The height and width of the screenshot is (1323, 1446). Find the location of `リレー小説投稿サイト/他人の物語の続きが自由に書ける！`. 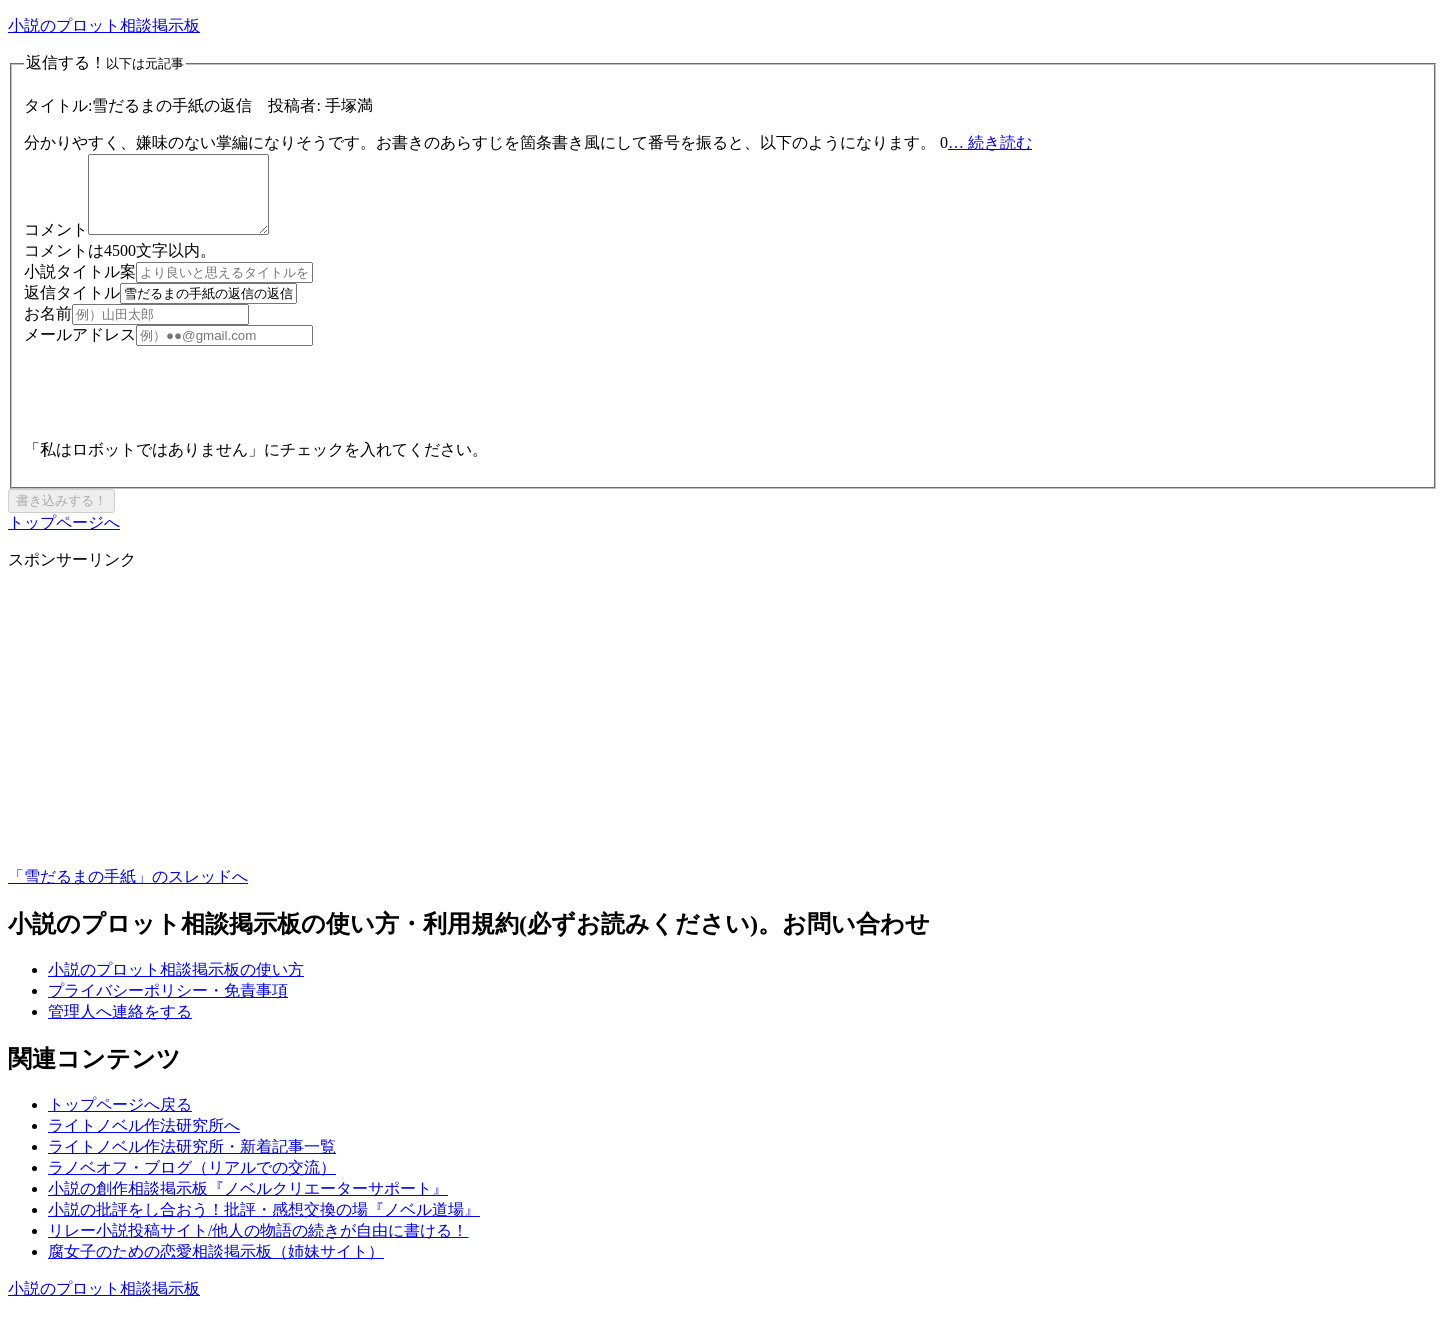

リレー小説投稿サイト/他人の物語の続きが自由に書ける！ is located at coordinates (258, 1245).